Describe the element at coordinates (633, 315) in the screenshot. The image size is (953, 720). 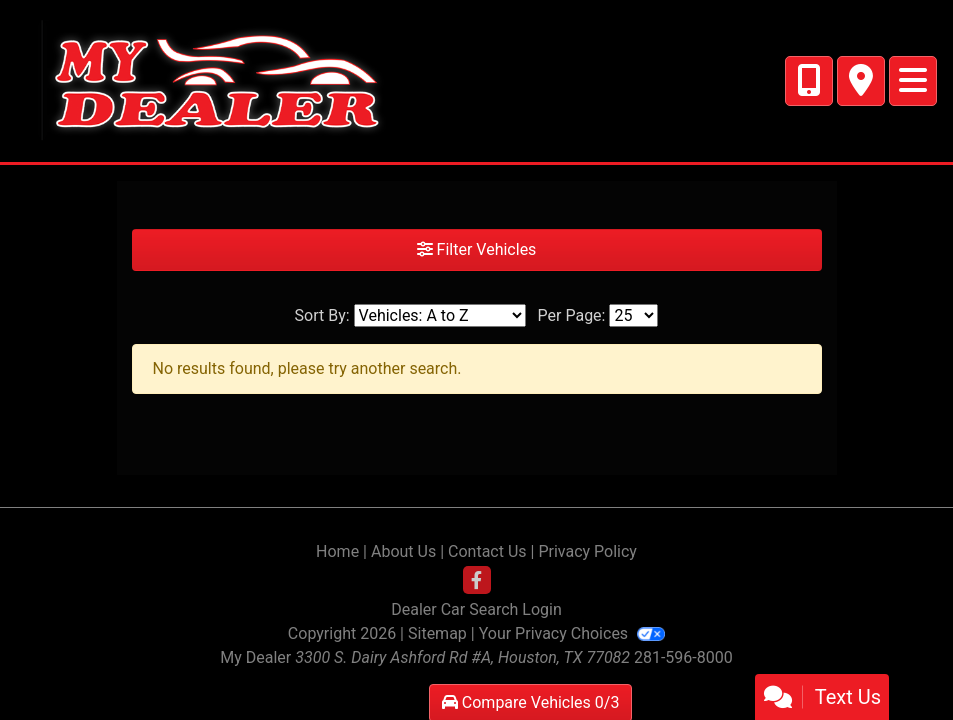
I see `[Page Size]` at that location.